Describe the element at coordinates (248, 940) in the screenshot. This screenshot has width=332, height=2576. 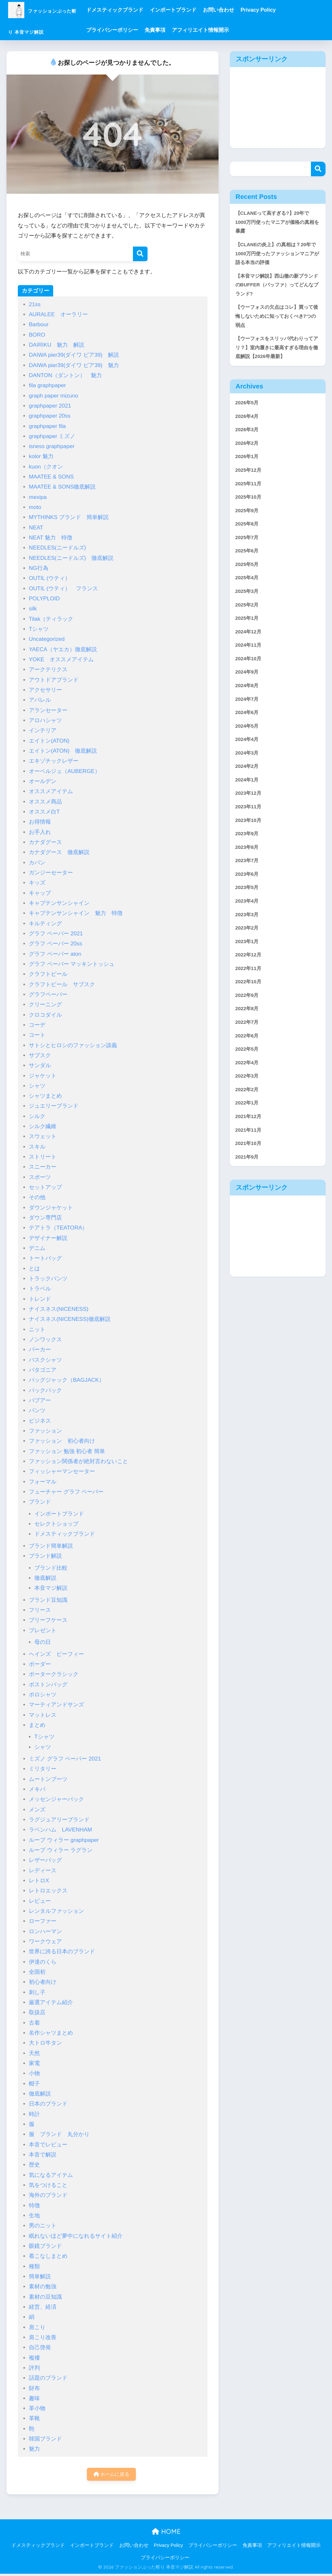
I see `2023年5月` at that location.